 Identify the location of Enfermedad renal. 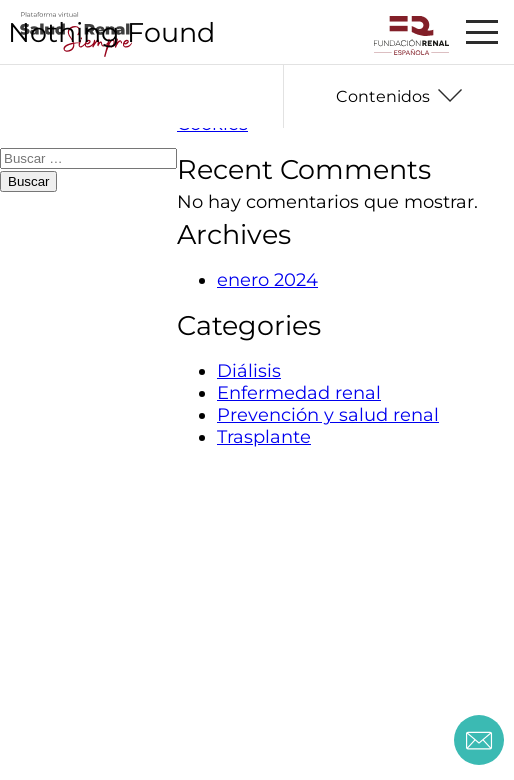
(299, 393).